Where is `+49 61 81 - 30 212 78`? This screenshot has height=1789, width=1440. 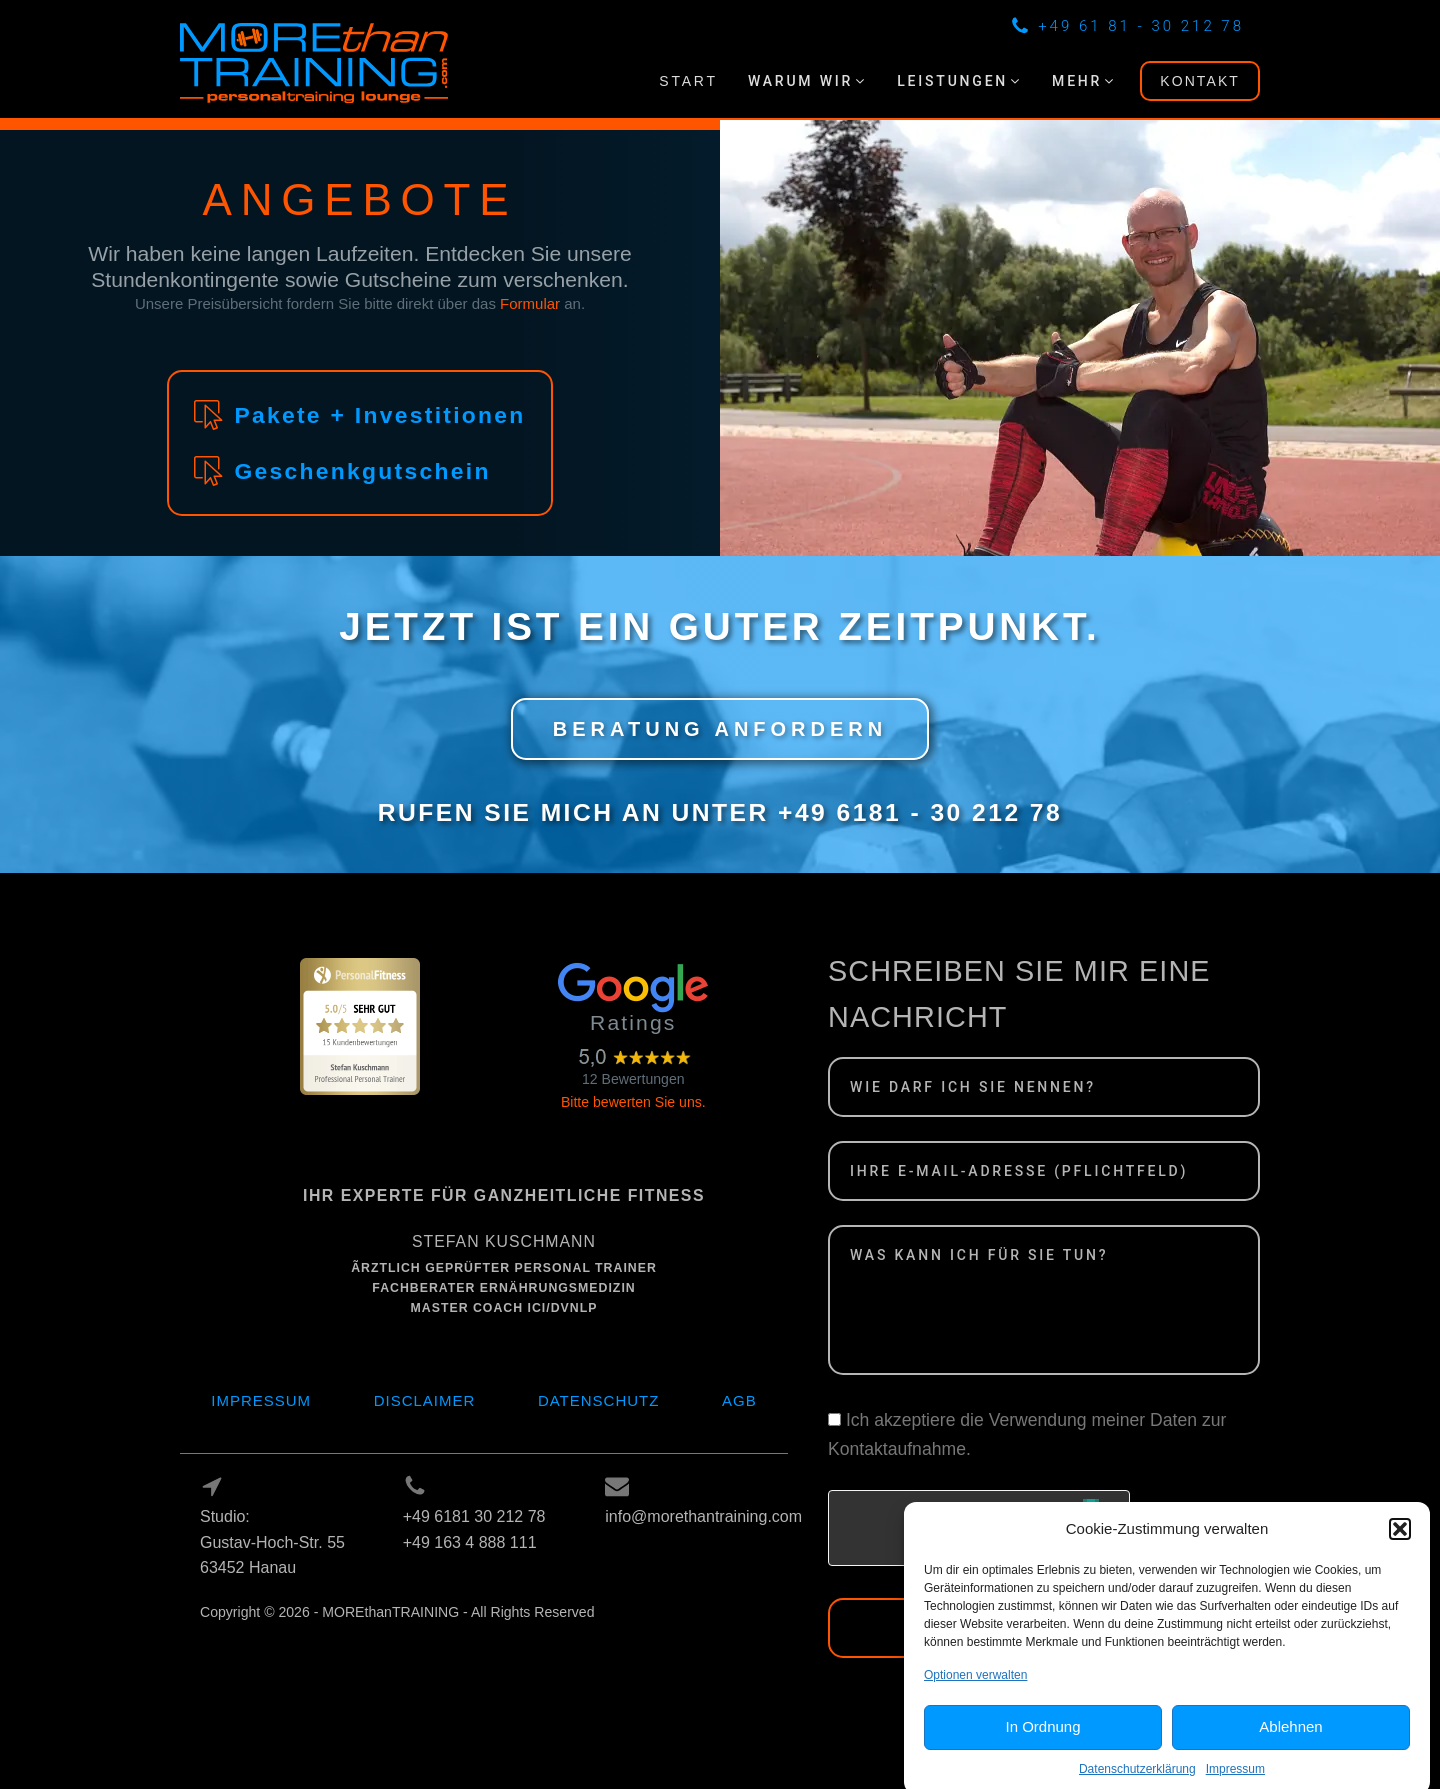 +49 61 81 - 30 212 78 is located at coordinates (1141, 26).